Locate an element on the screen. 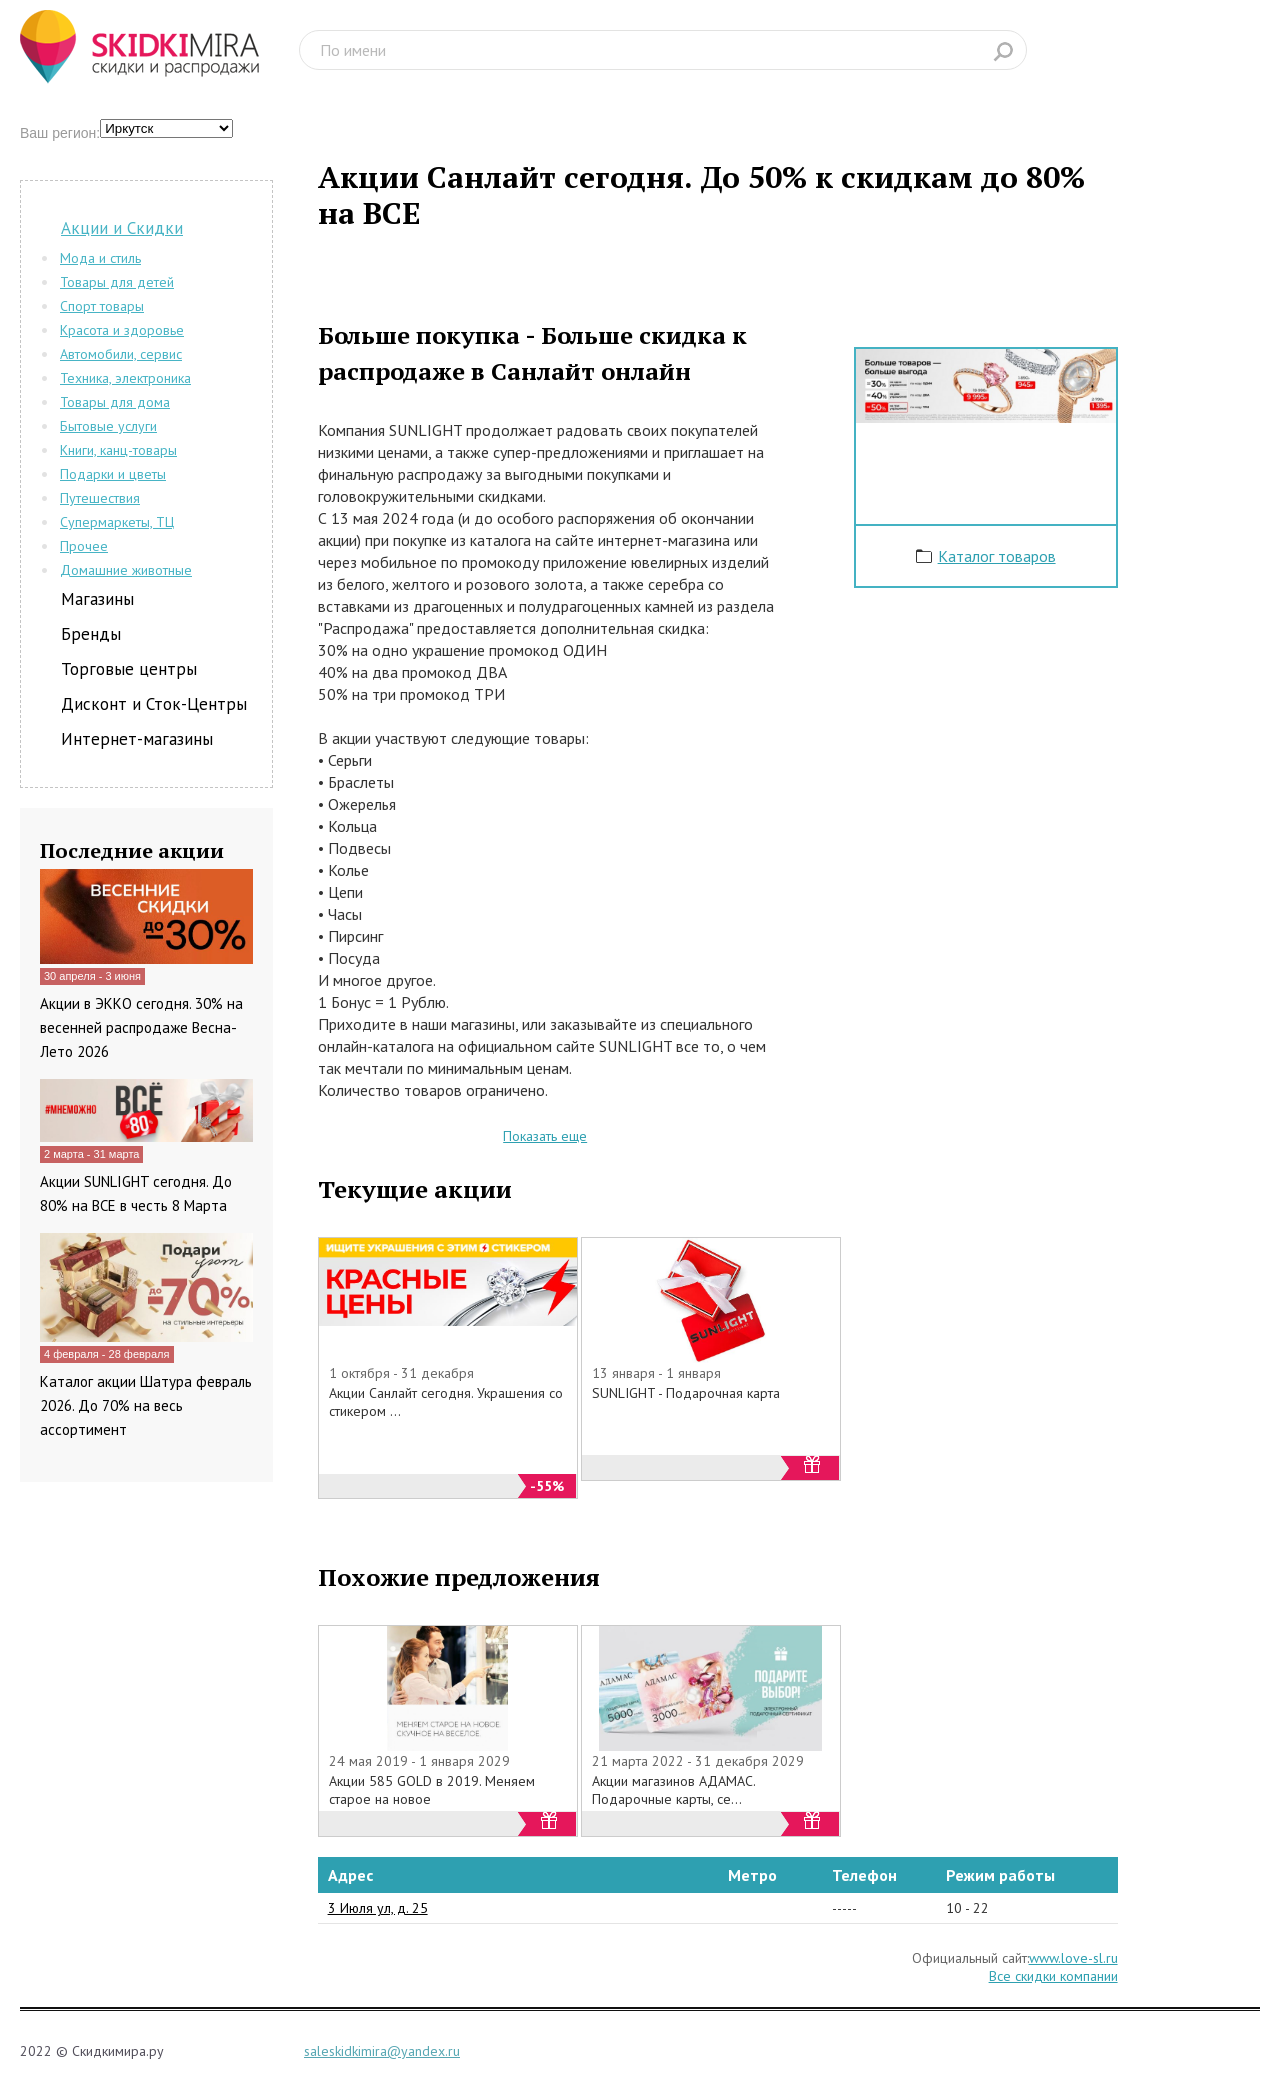 The image size is (1280, 2091). Все скидки компании is located at coordinates (1053, 1976).